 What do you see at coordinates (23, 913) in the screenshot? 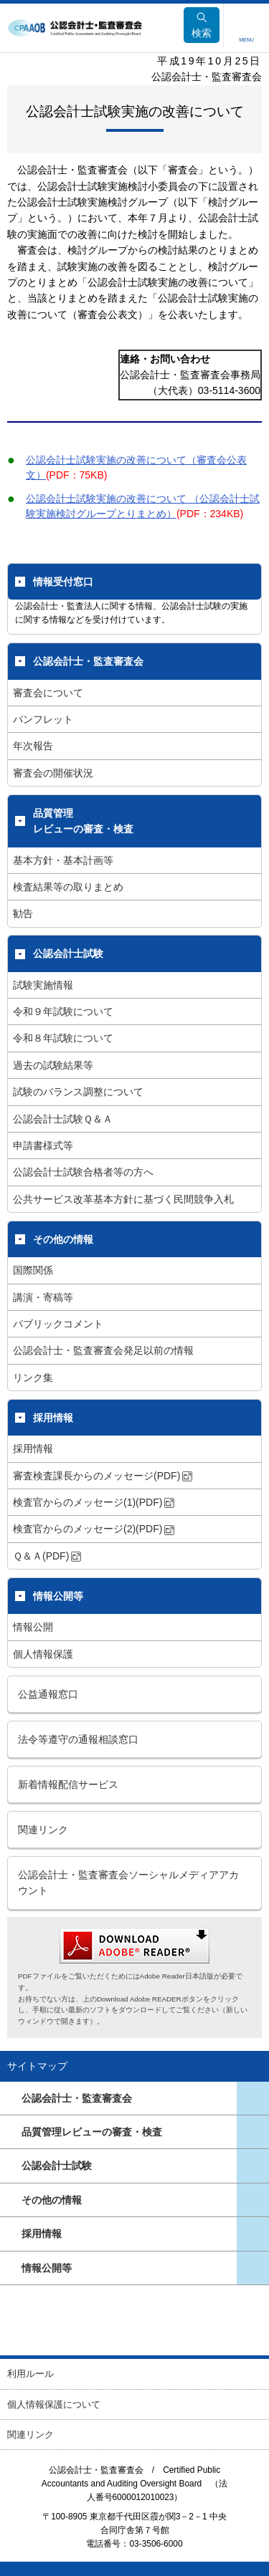
I see `勧告` at bounding box center [23, 913].